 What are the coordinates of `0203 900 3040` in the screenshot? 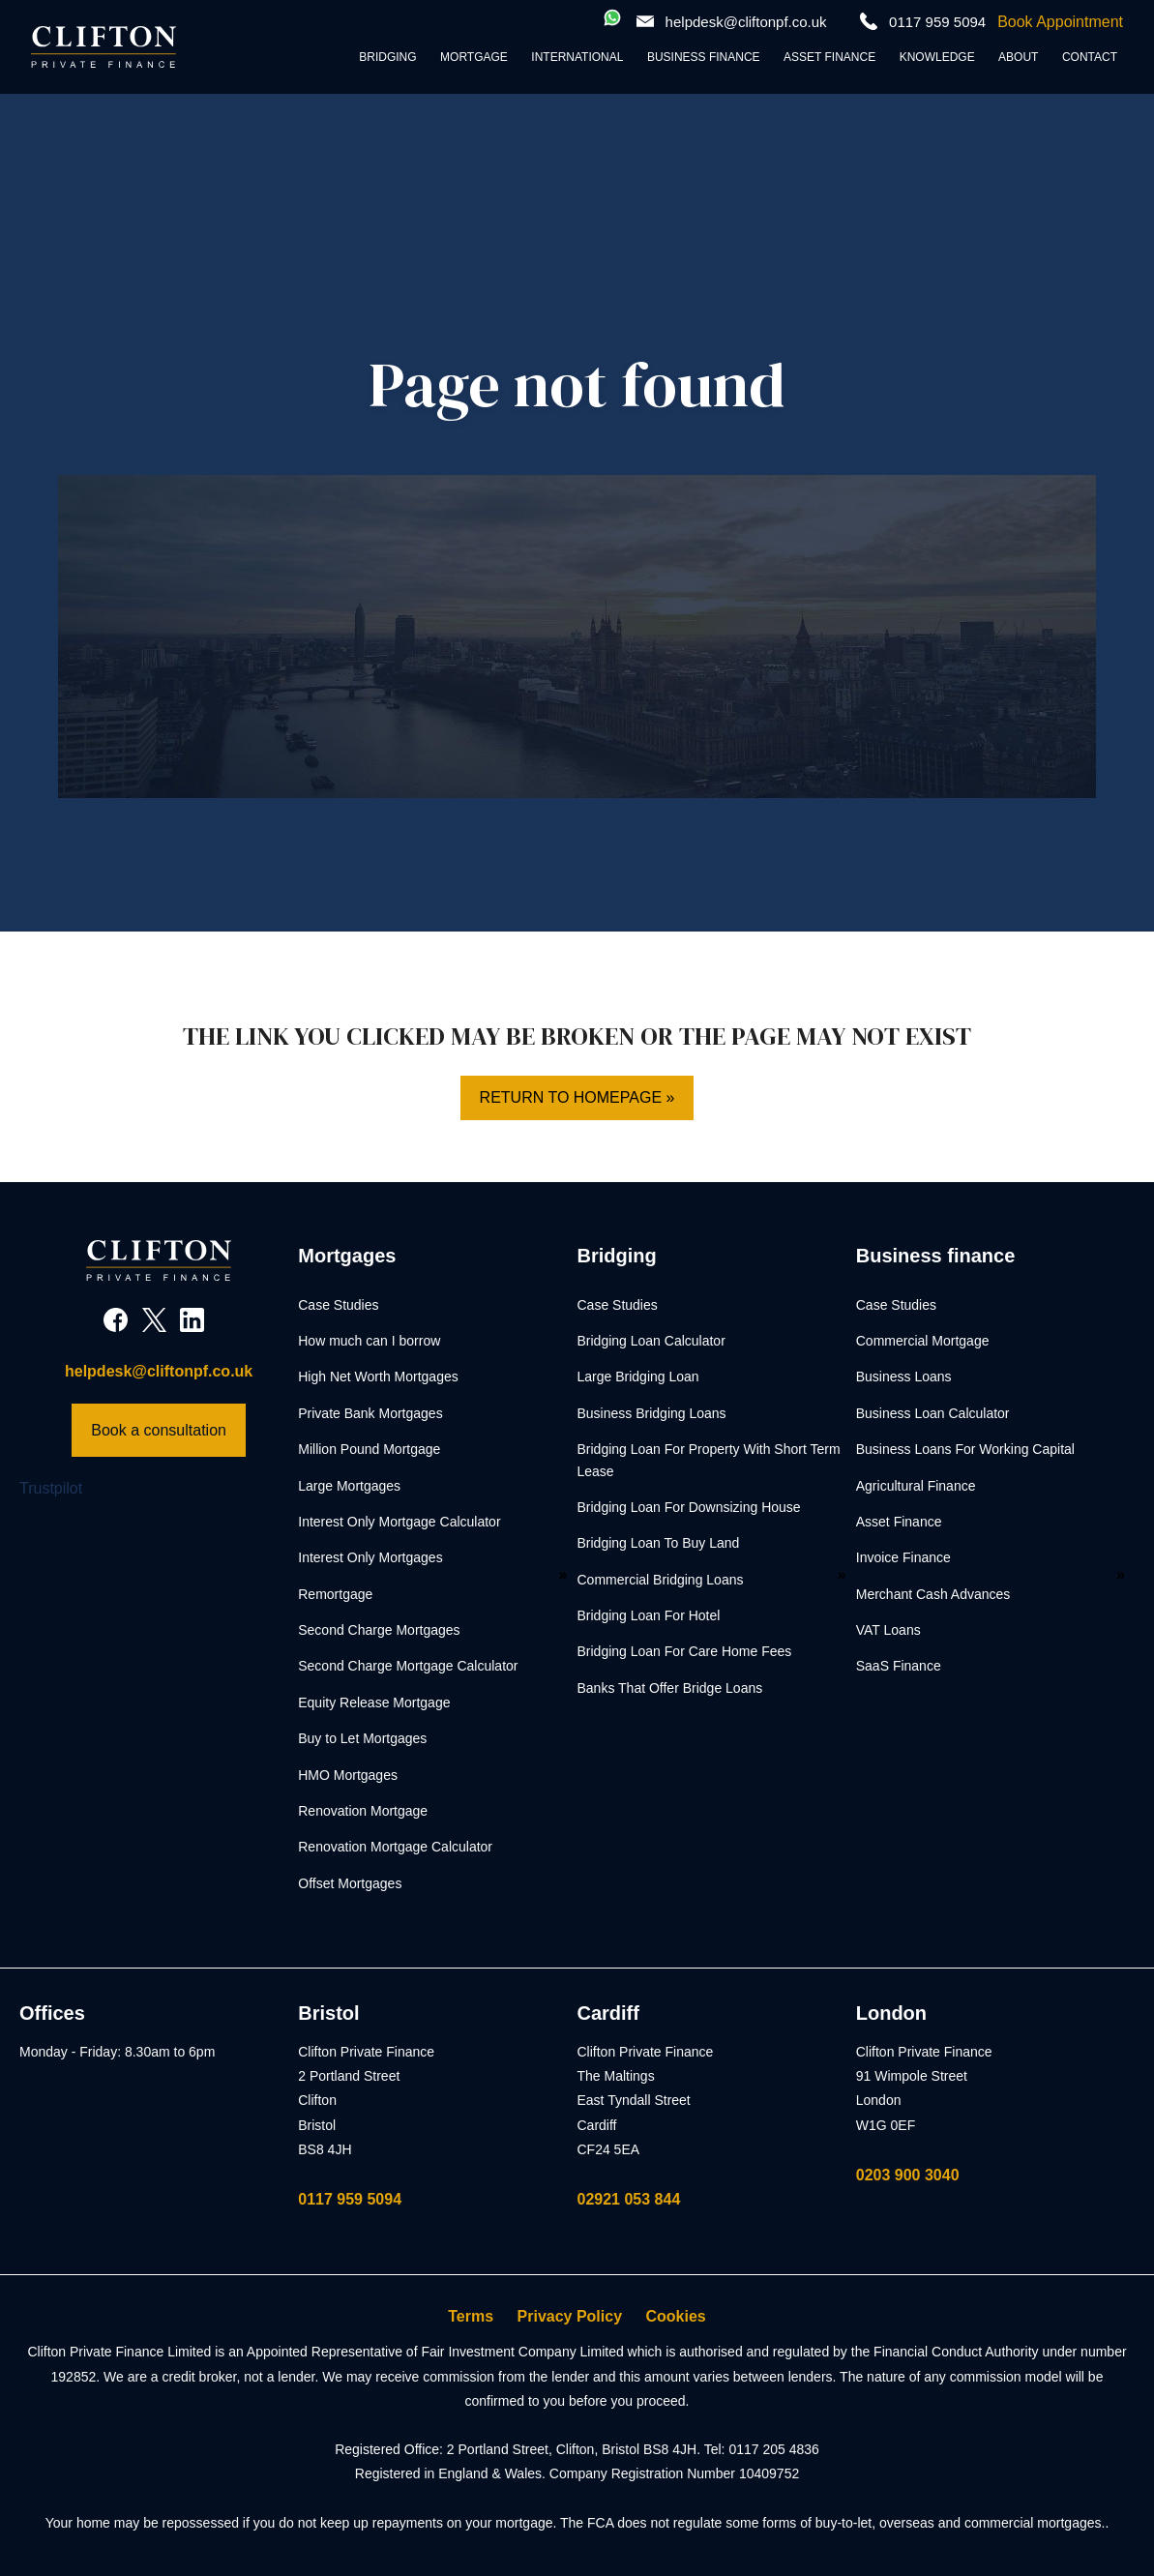 It's located at (908, 2175).